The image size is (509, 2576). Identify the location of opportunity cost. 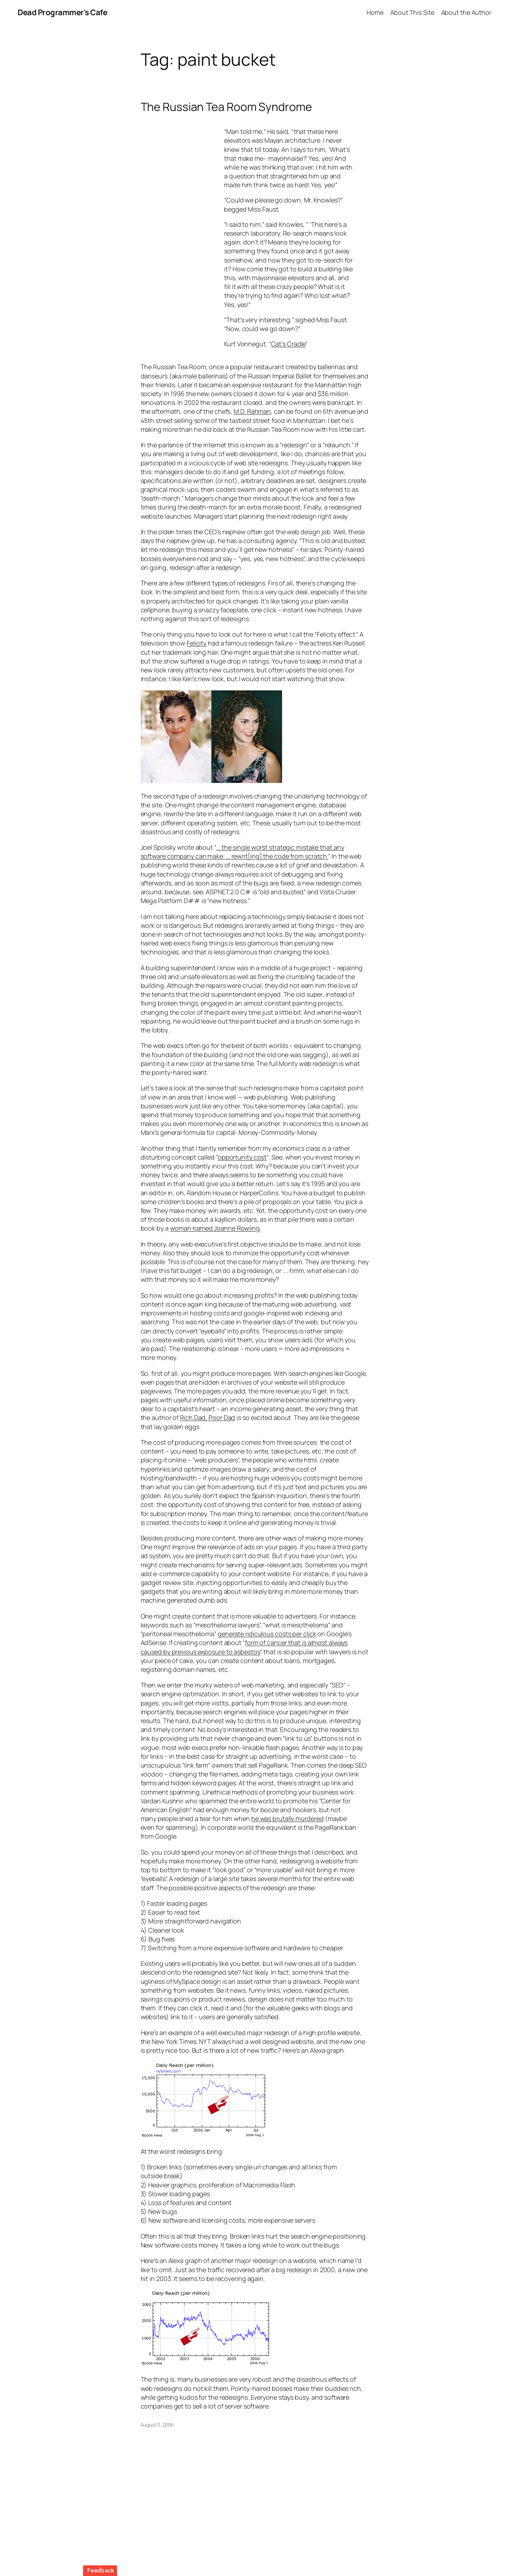
(242, 1157).